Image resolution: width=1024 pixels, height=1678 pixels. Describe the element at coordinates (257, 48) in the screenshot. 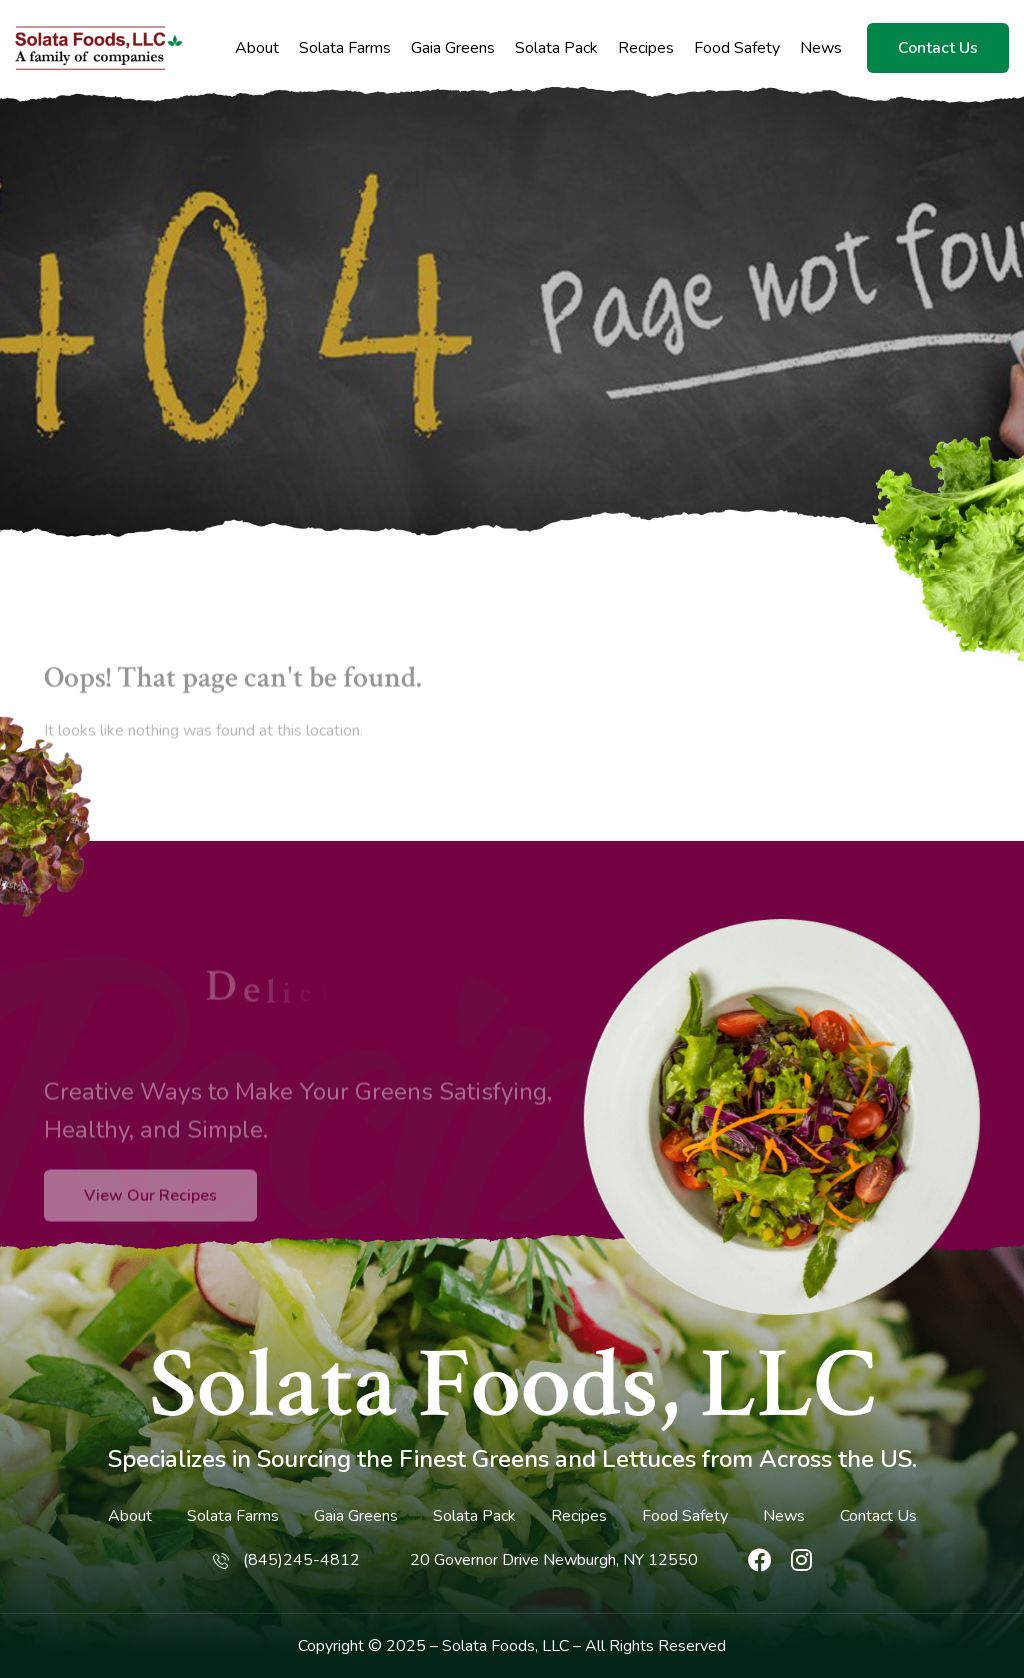

I see `About` at that location.